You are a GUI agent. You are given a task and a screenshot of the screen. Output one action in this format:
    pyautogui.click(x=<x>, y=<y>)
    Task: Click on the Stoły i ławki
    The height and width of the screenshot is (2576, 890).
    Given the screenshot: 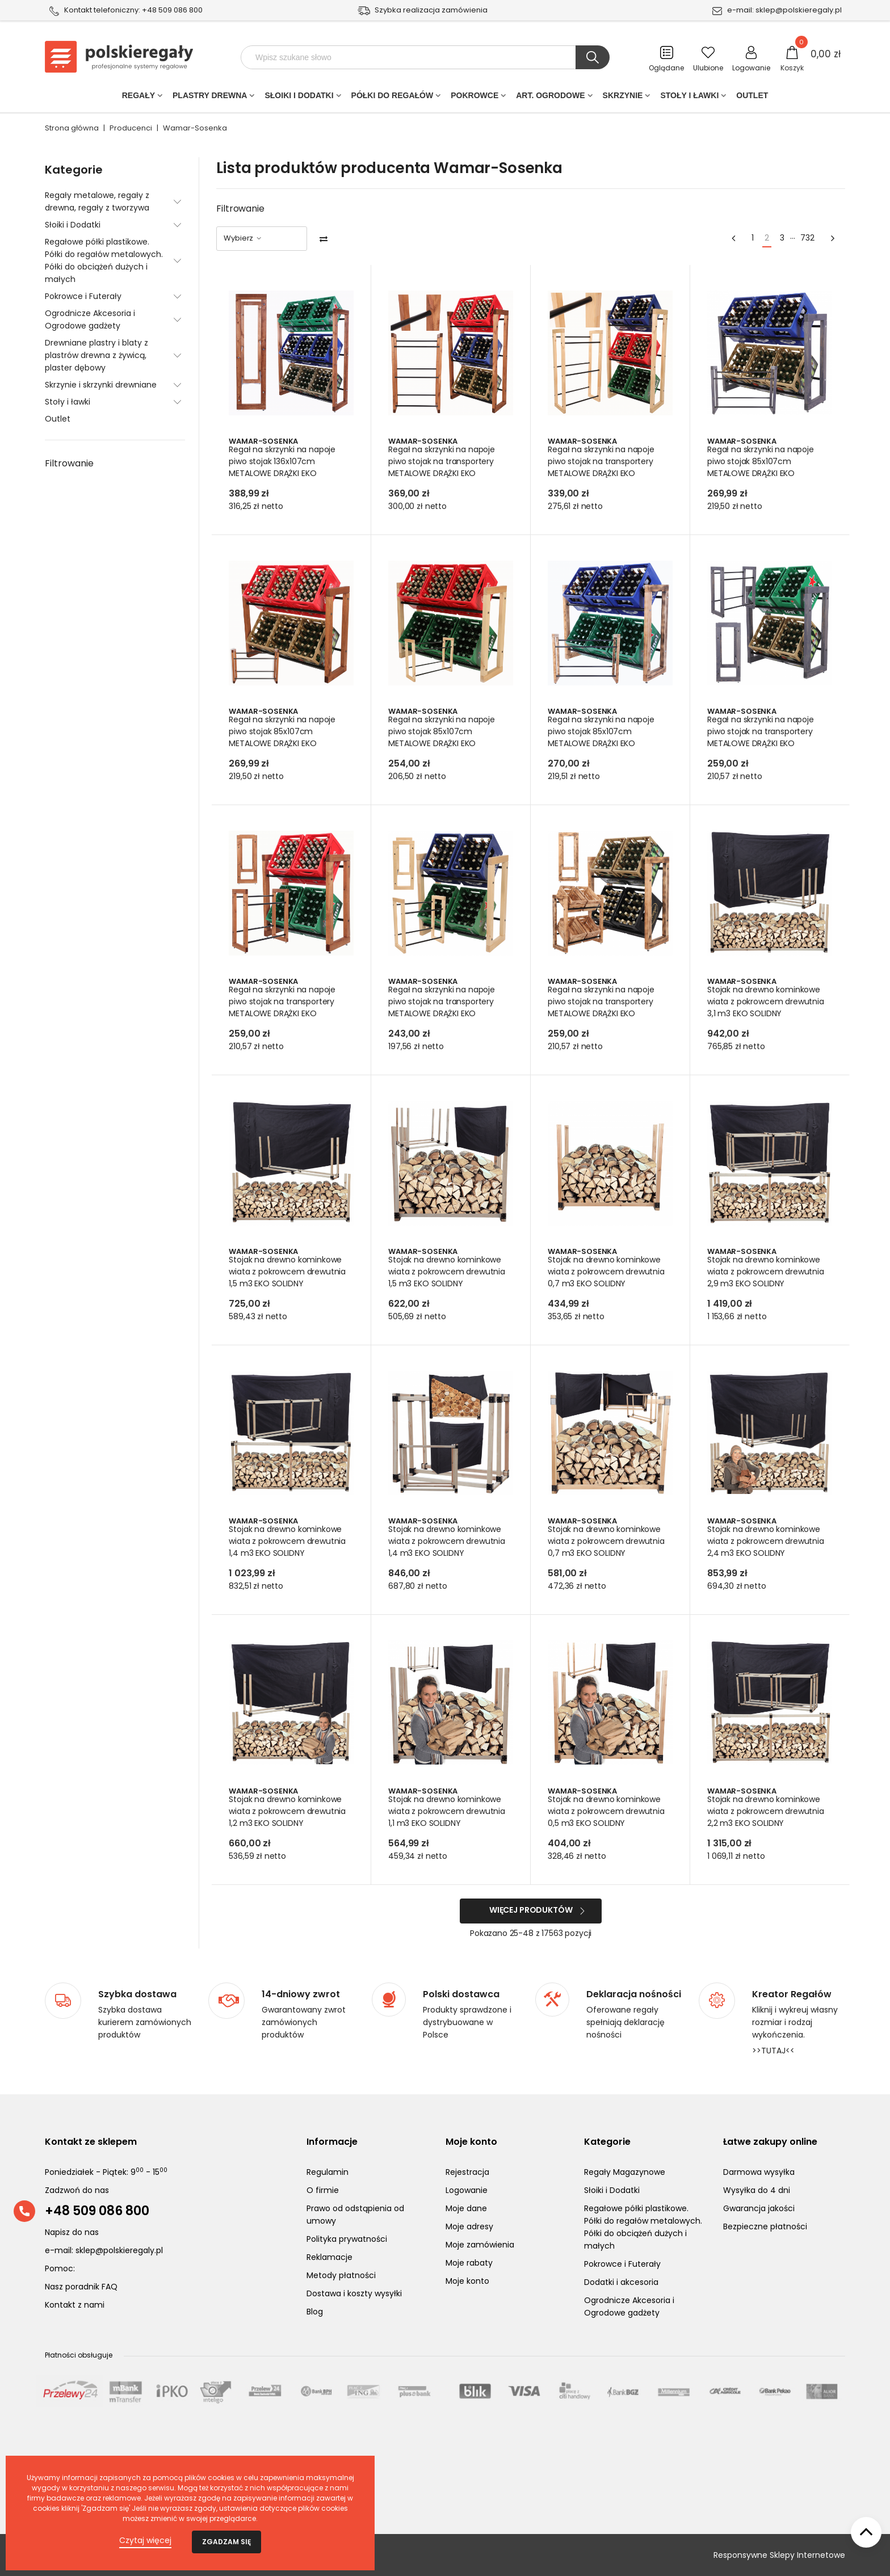 What is the action you would take?
    pyautogui.click(x=689, y=97)
    